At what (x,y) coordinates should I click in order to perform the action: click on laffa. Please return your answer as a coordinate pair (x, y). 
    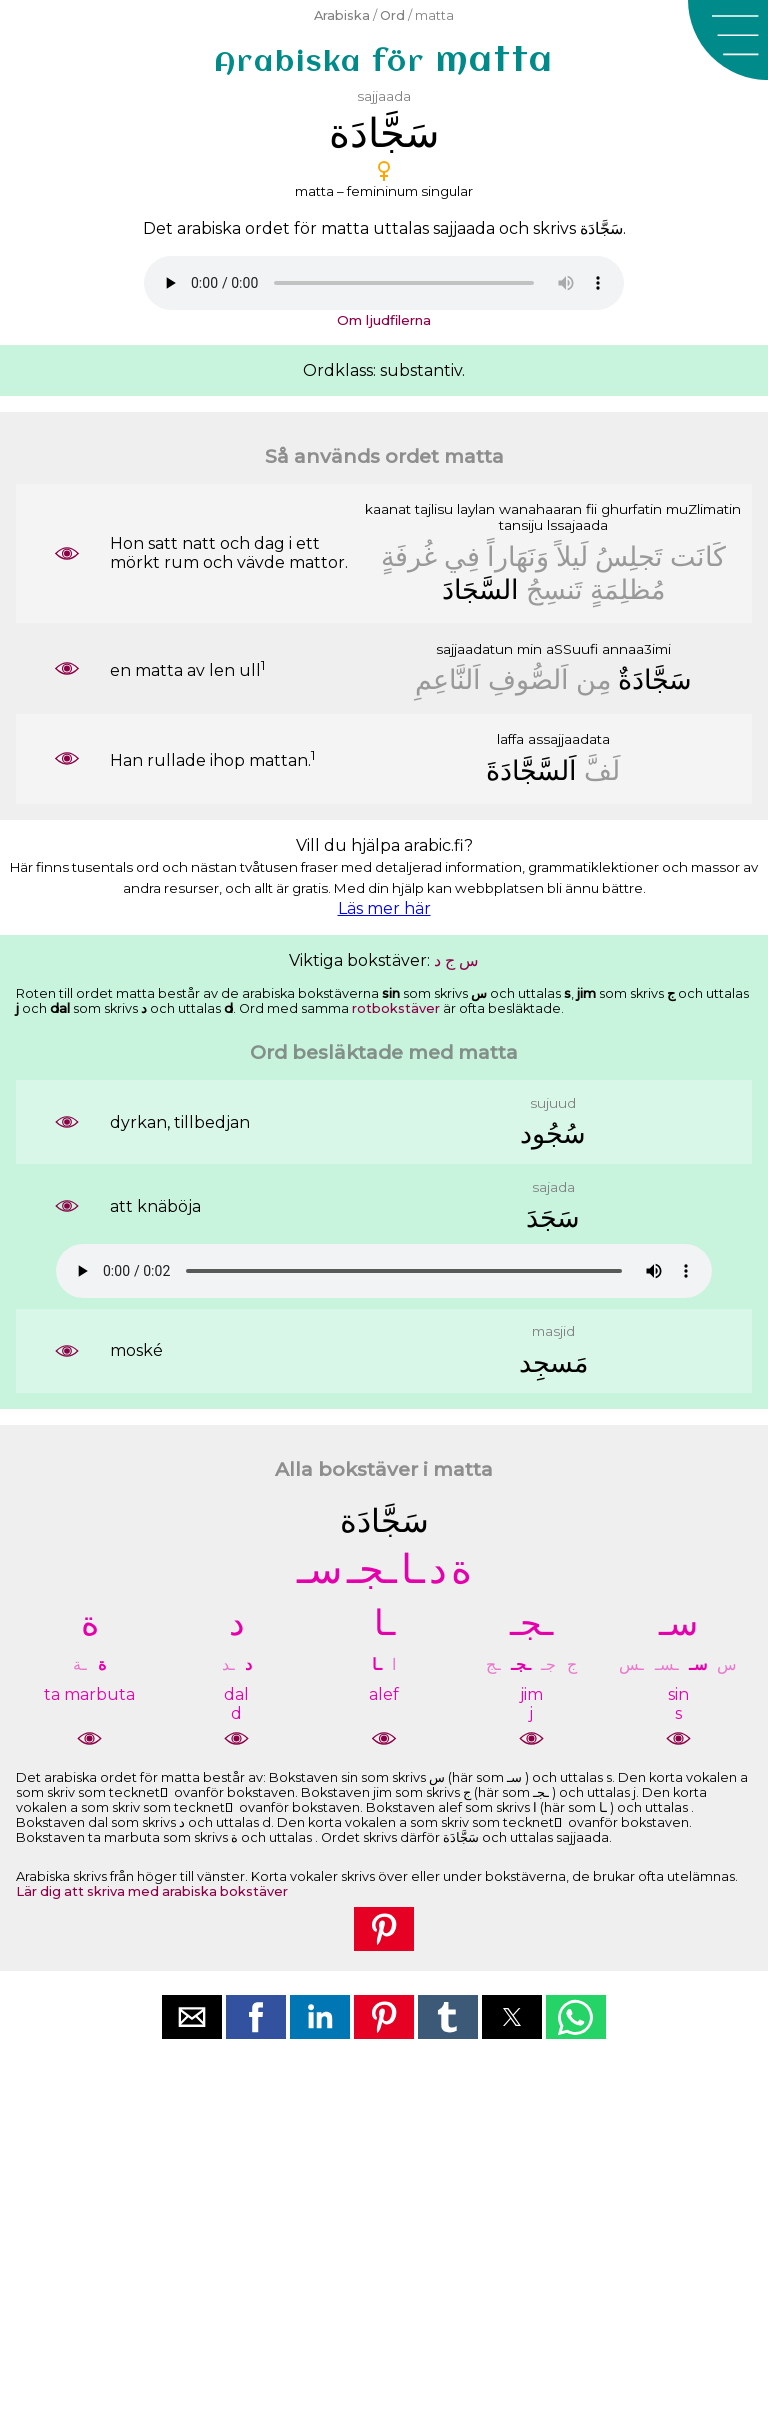
    Looking at the image, I should click on (510, 739).